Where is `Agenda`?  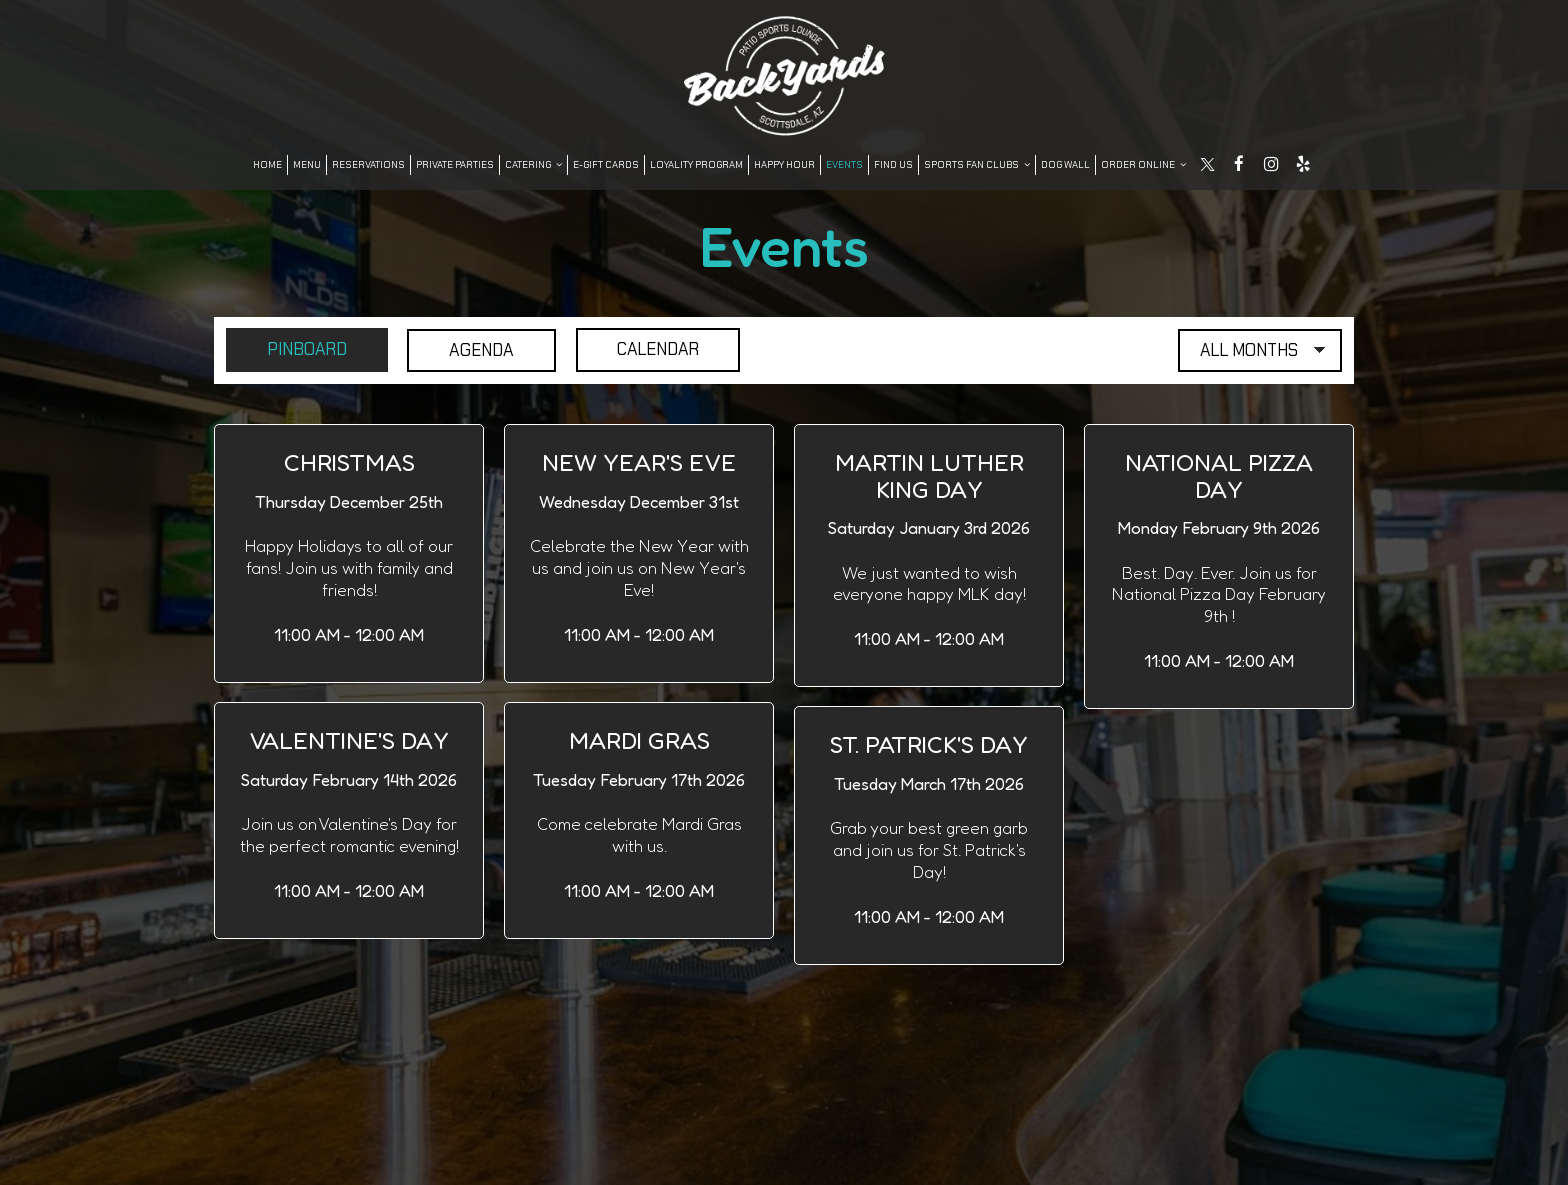 Agenda is located at coordinates (466, 350).